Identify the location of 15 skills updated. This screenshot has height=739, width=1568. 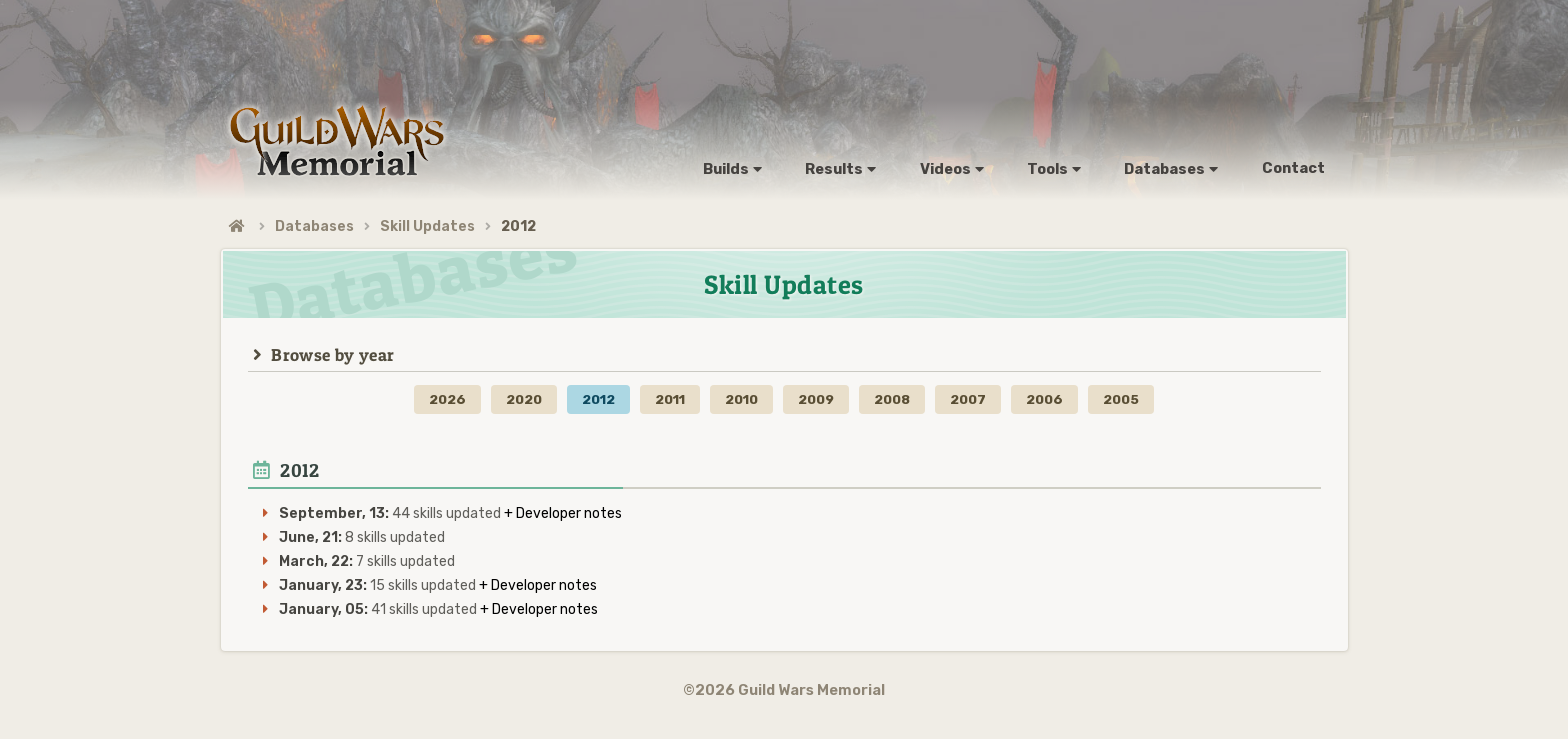
(379, 585).